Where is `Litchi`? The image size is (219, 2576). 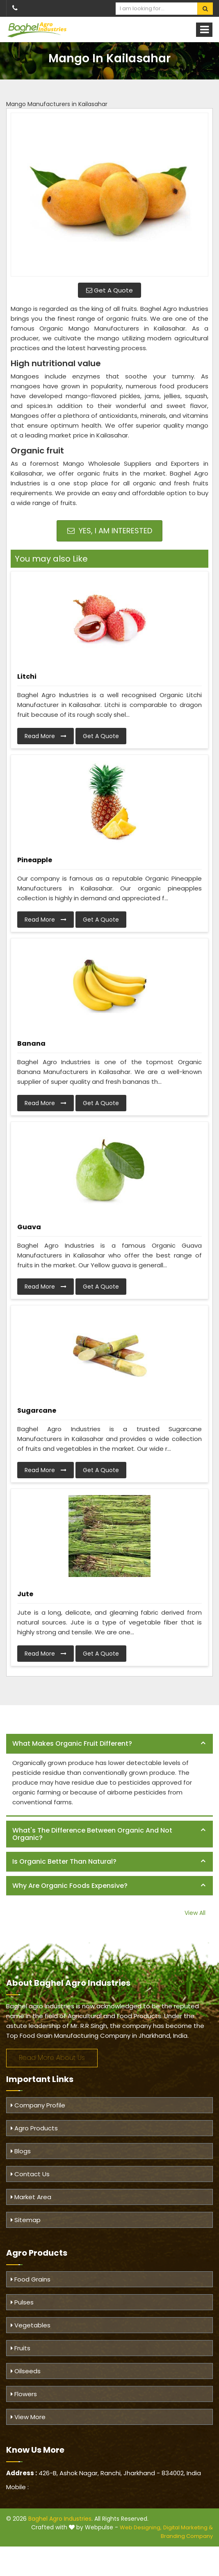
Litchi is located at coordinates (26, 676).